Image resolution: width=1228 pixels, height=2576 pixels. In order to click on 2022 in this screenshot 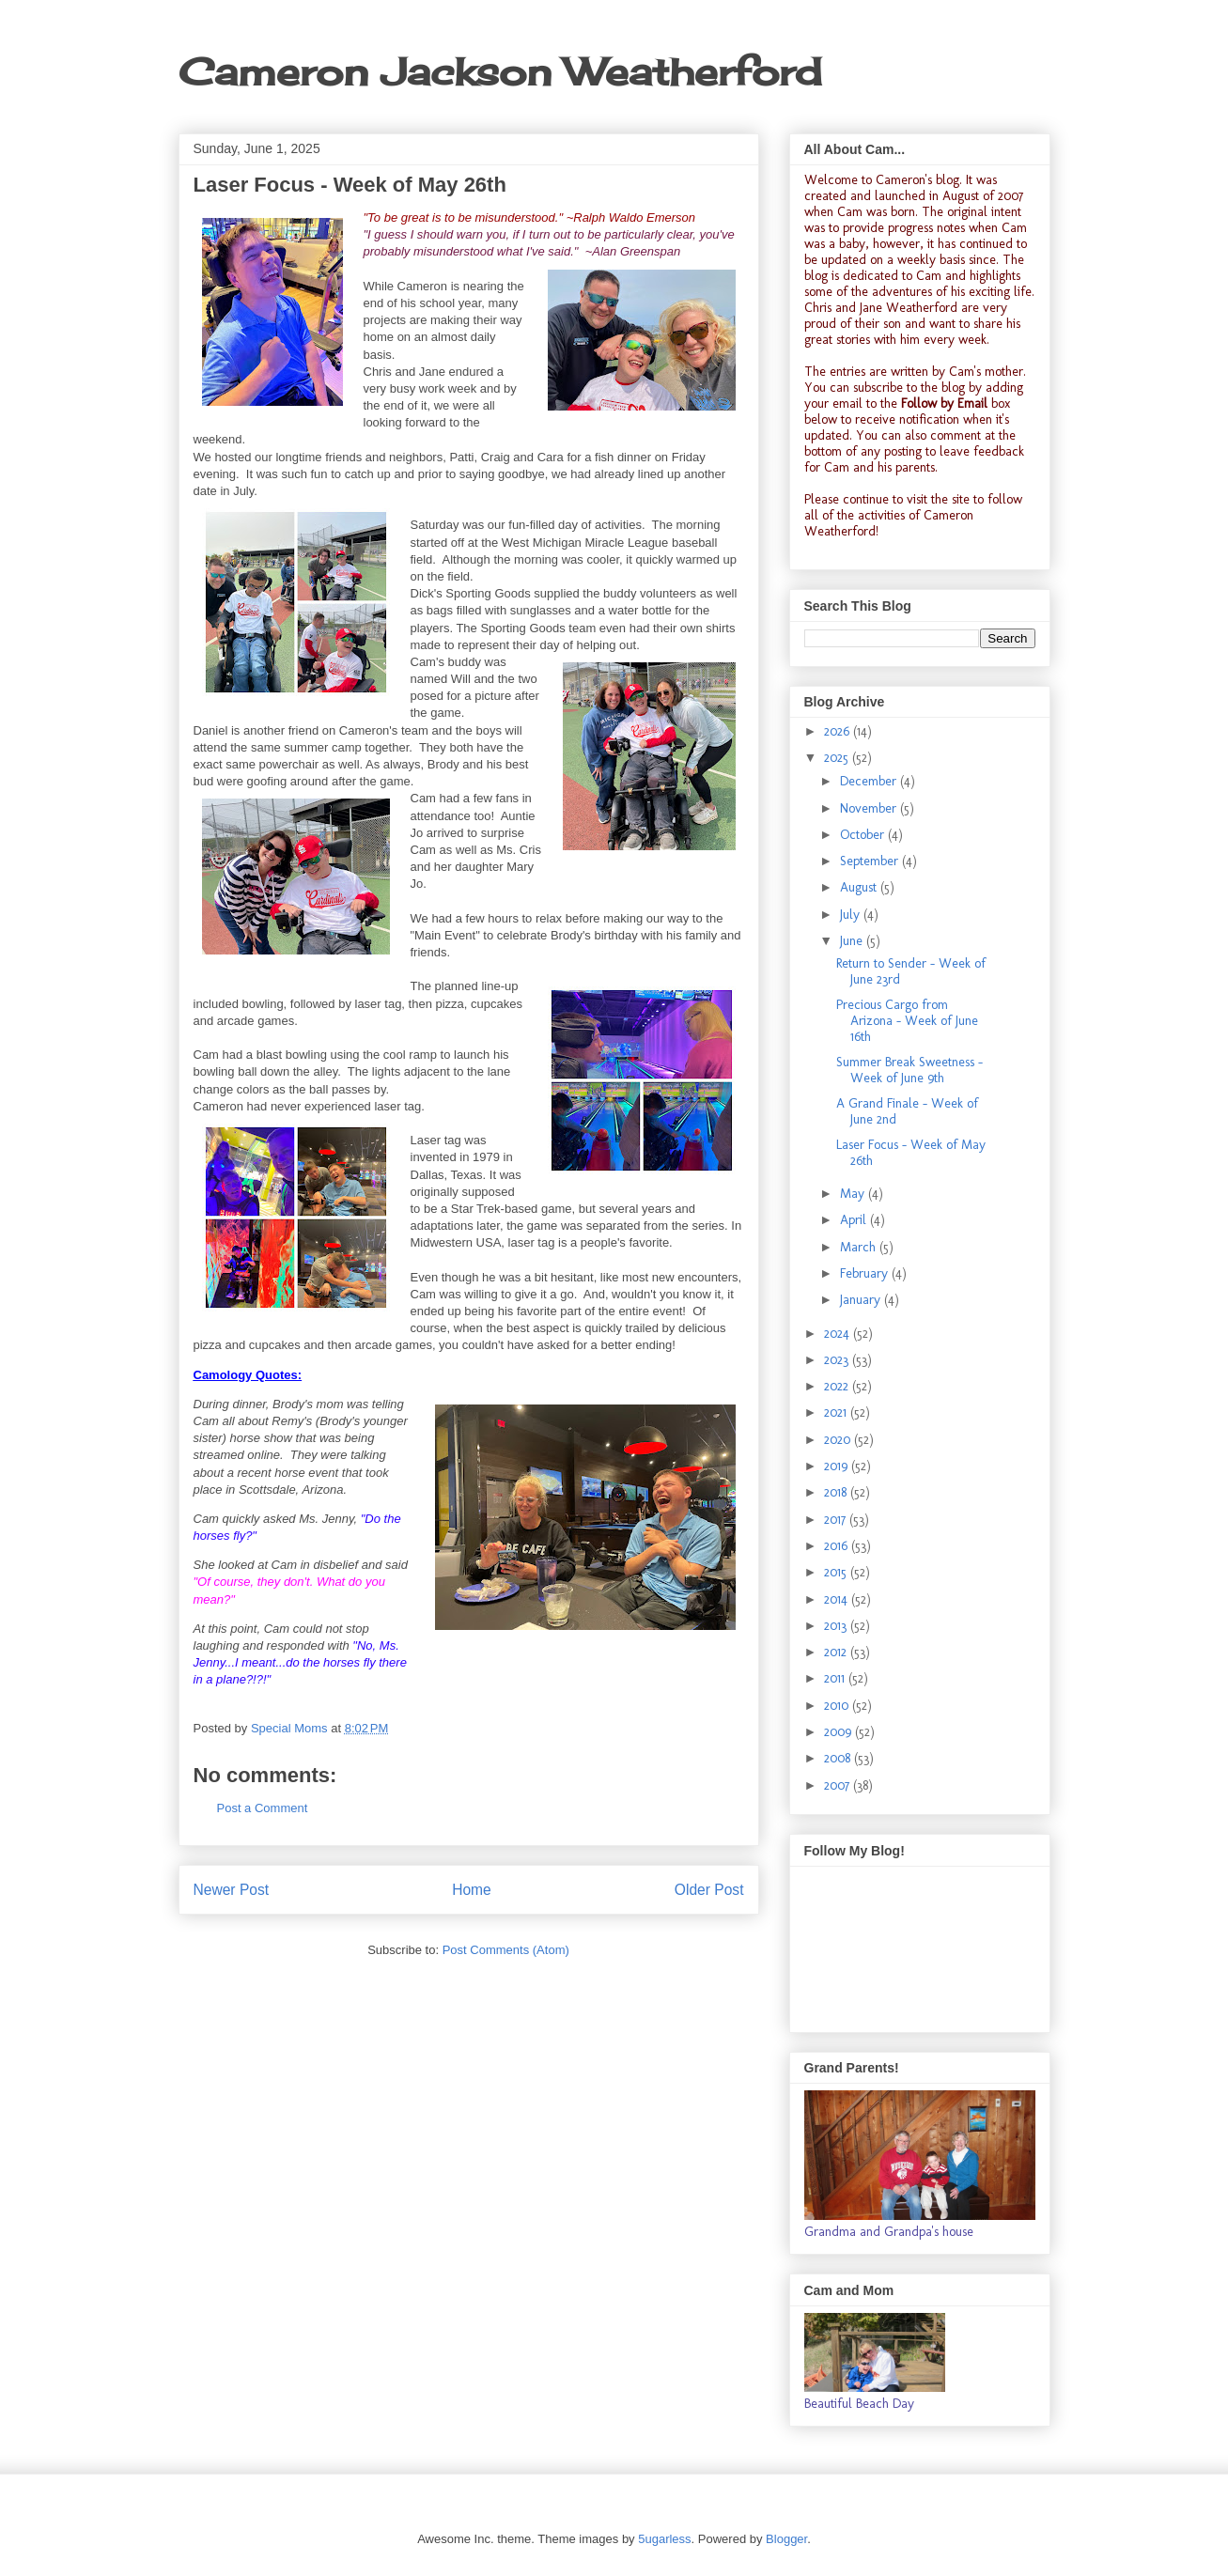, I will do `click(838, 1386)`.